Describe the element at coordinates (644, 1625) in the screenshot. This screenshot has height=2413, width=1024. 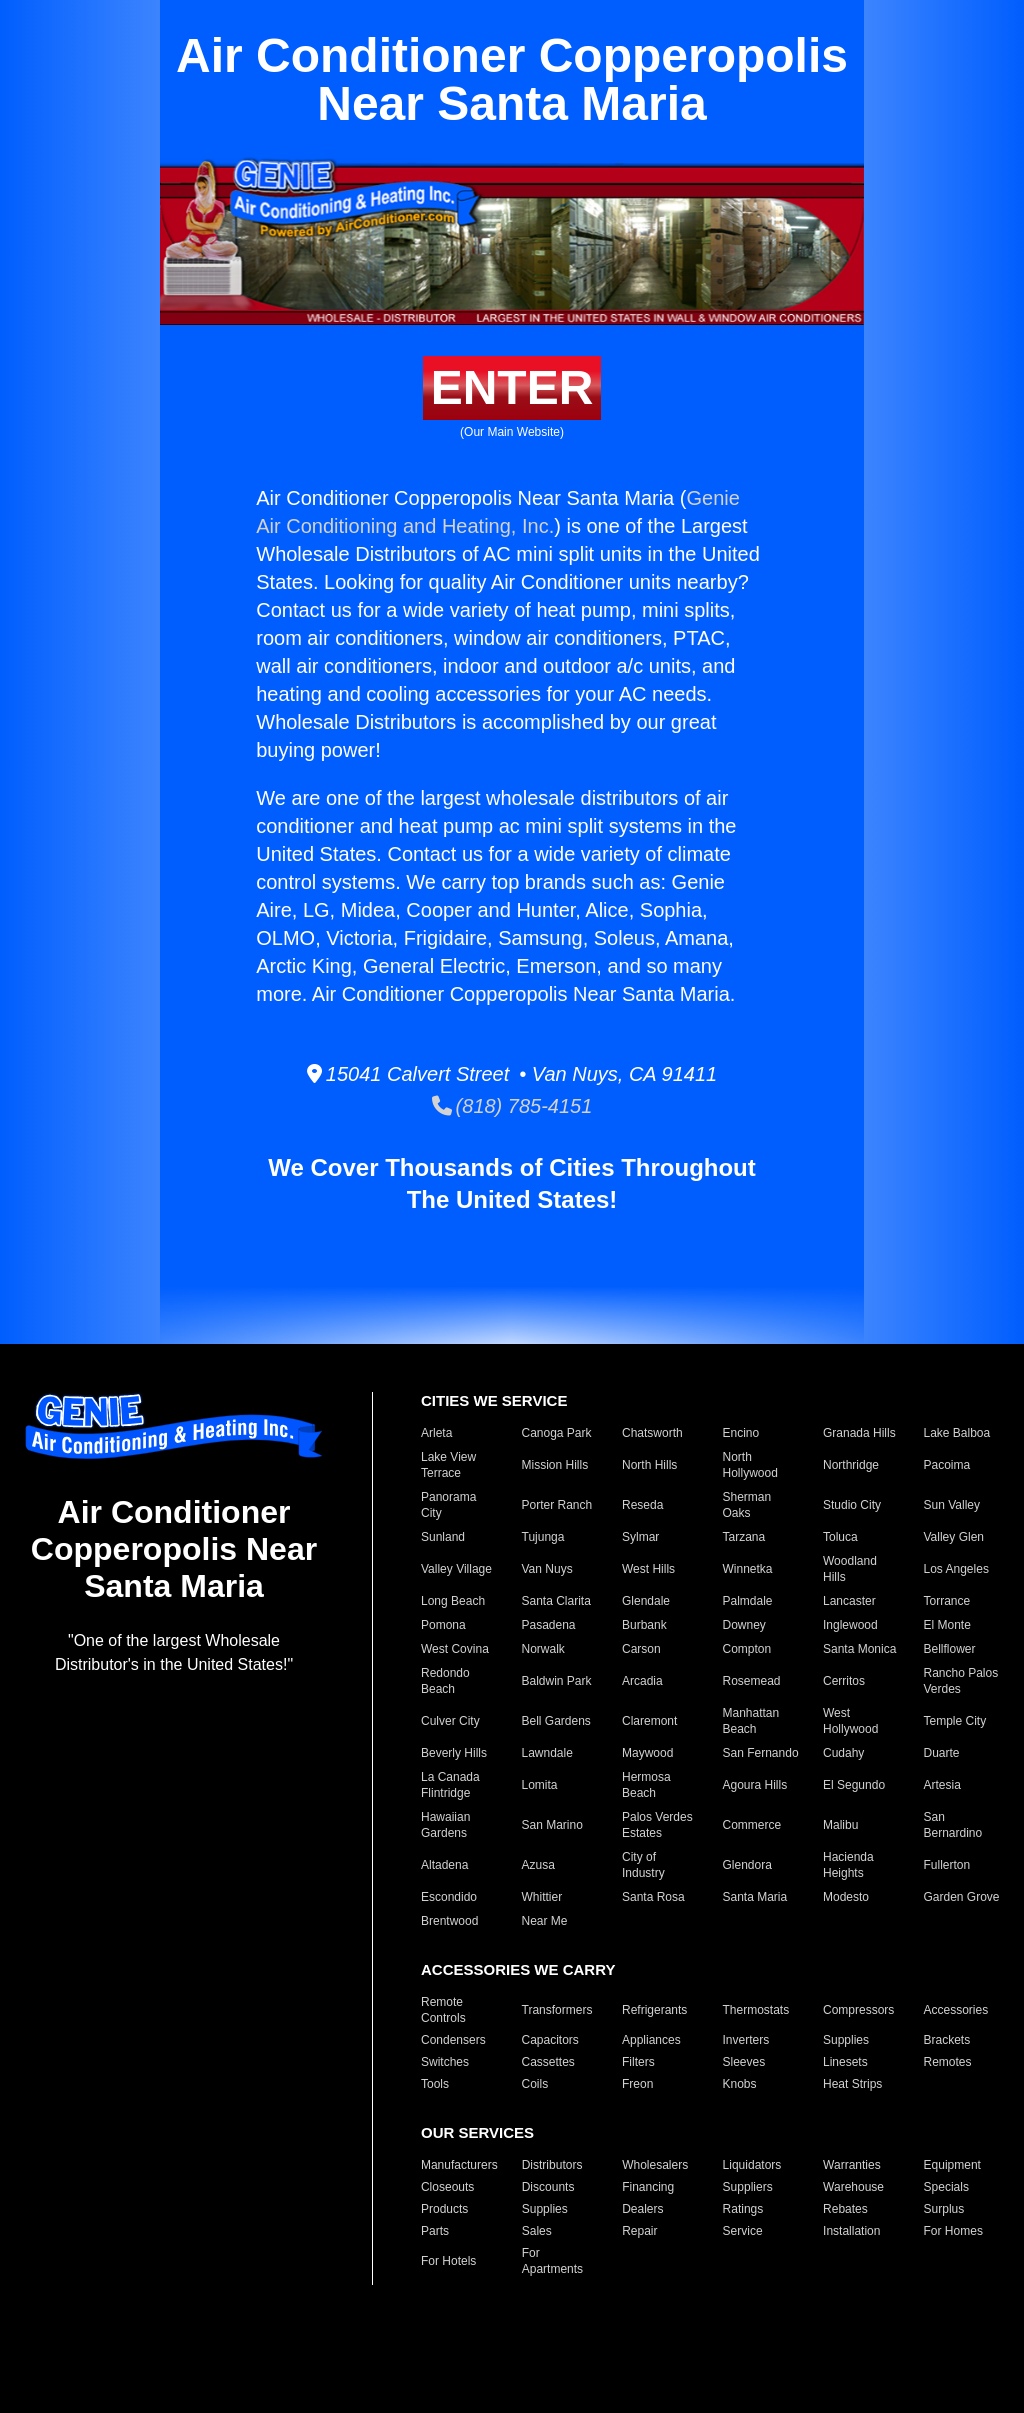
I see `Burbank` at that location.